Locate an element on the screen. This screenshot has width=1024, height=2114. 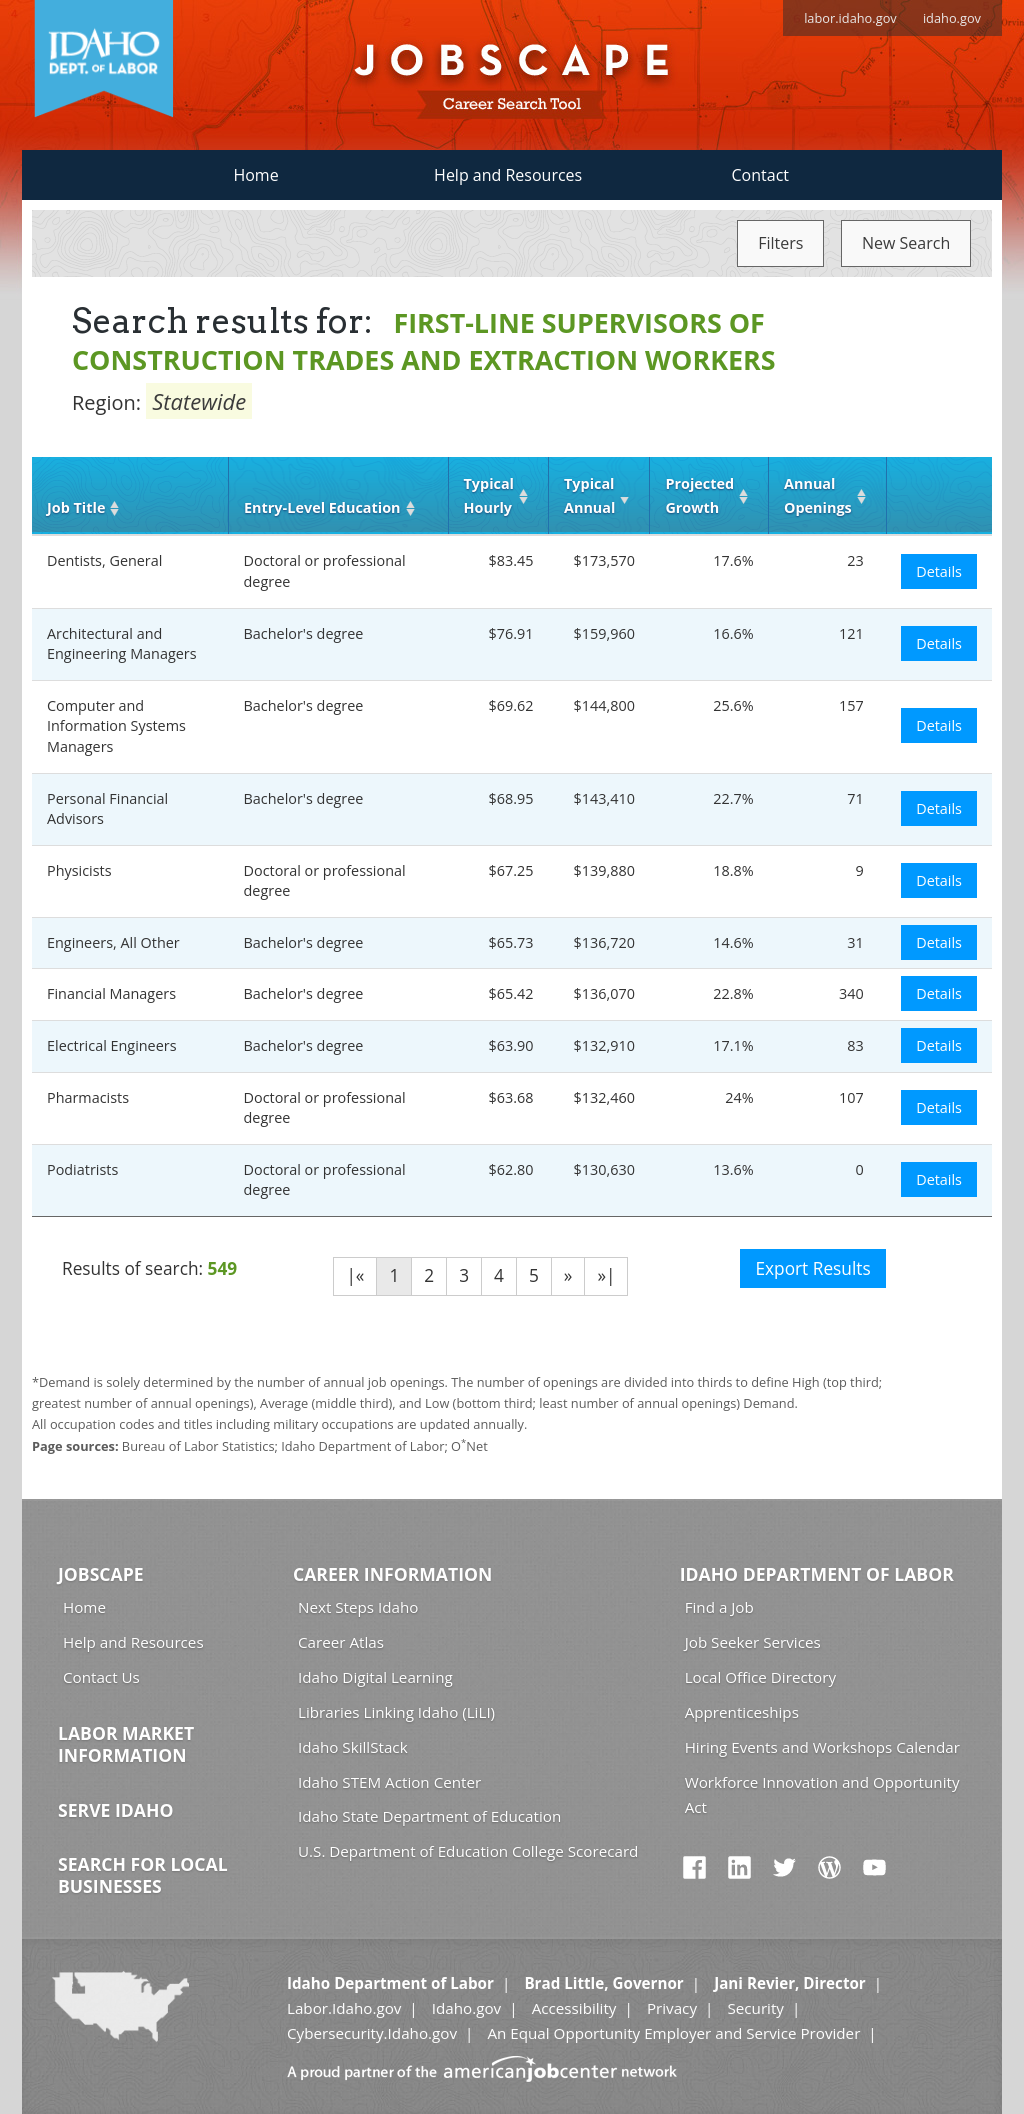
Accessibility is located at coordinates (574, 2008).